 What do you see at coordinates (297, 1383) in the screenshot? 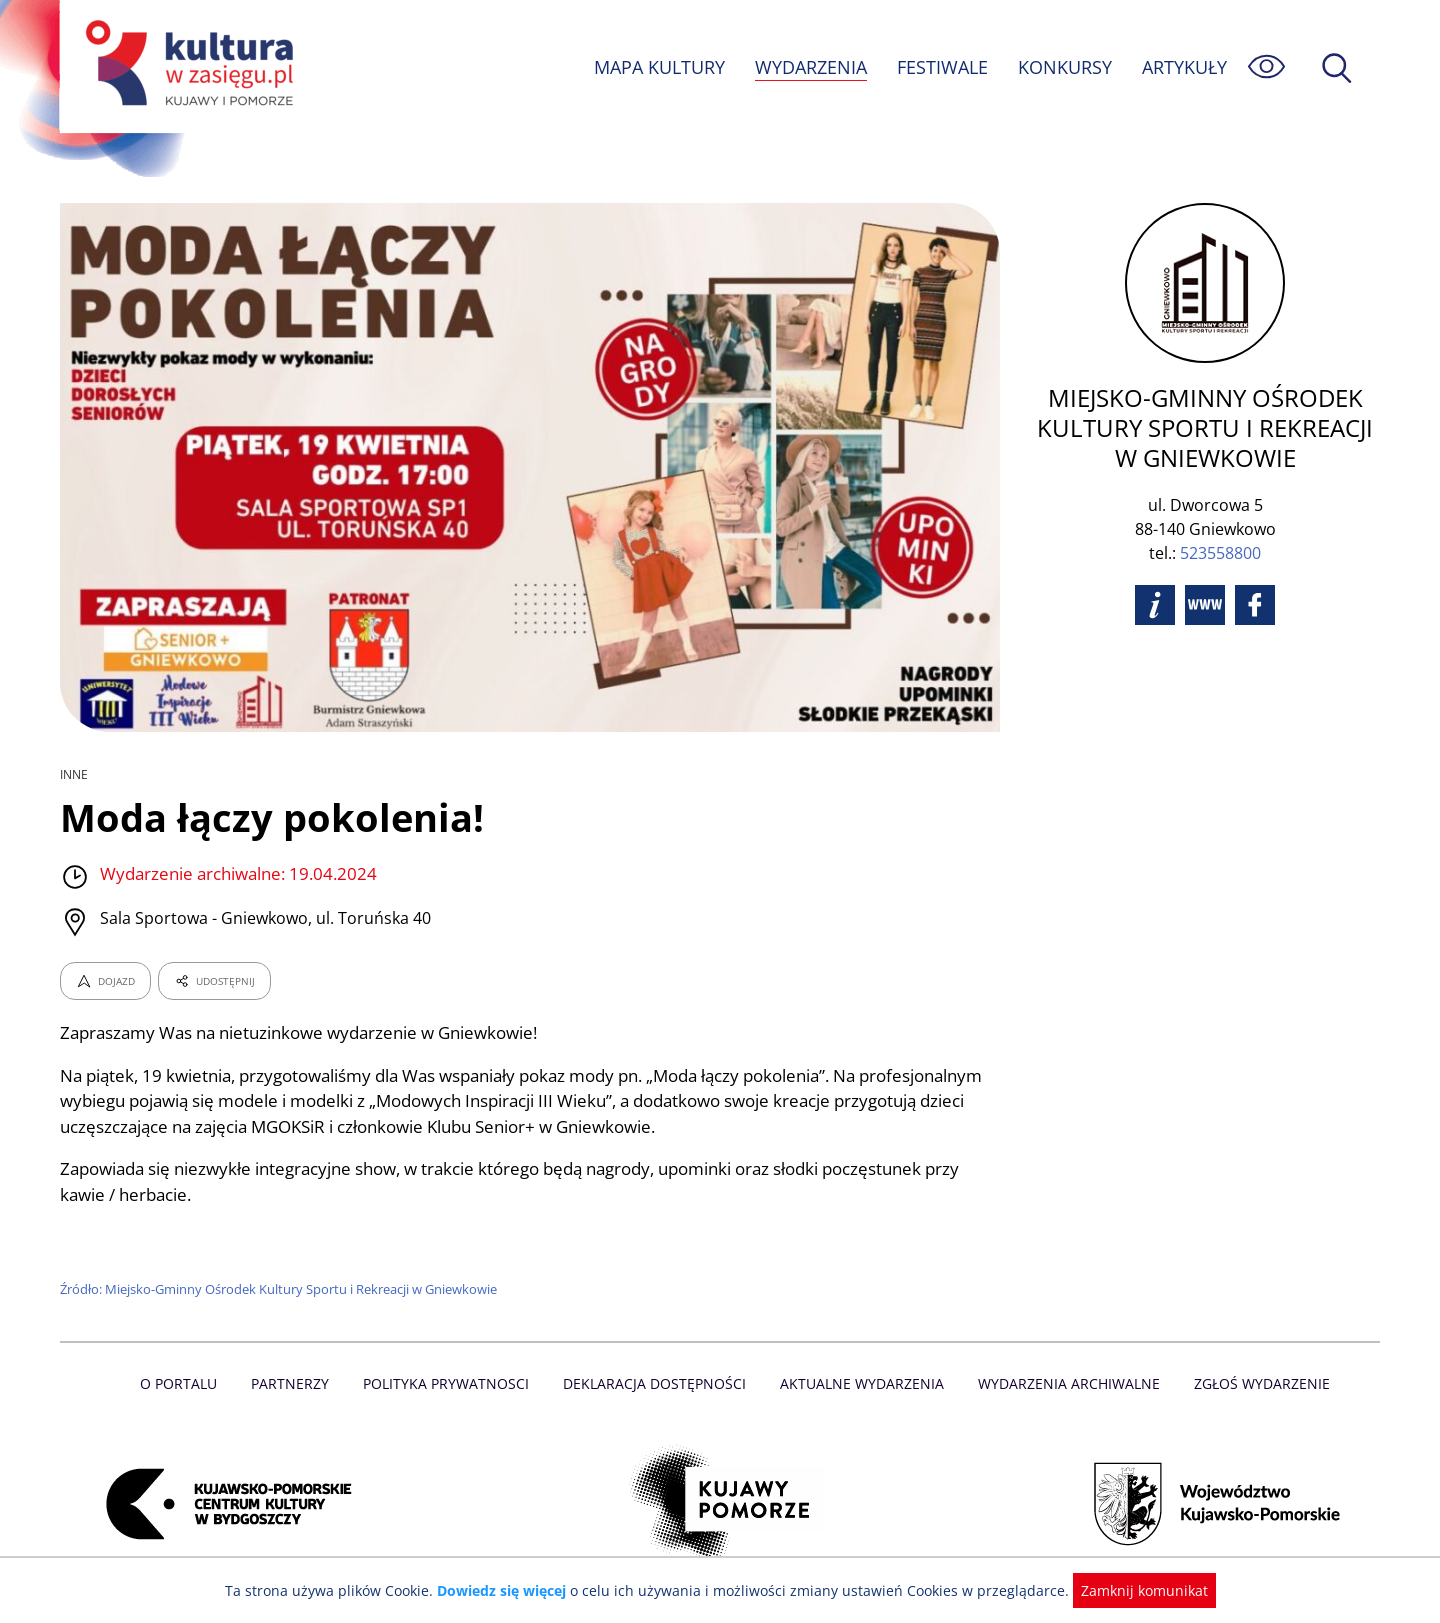
I see `Partnerzy` at bounding box center [297, 1383].